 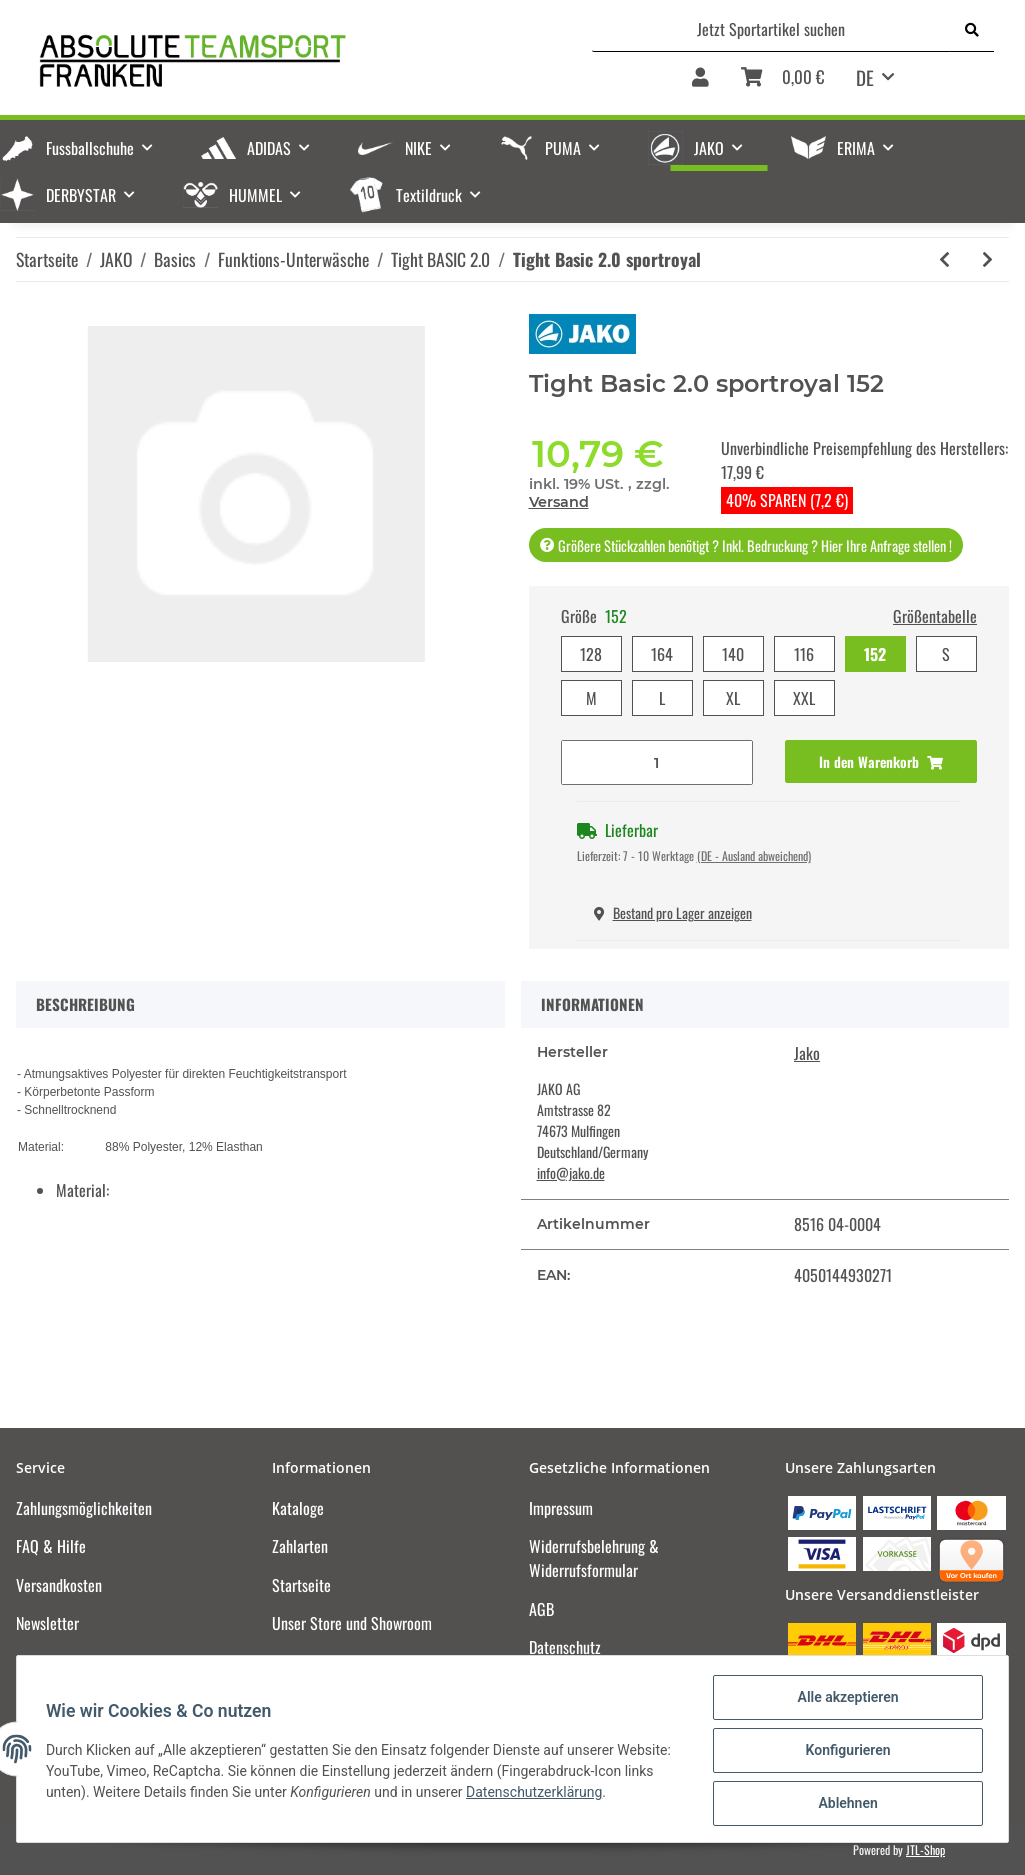 What do you see at coordinates (935, 616) in the screenshot?
I see `Größentabelle` at bounding box center [935, 616].